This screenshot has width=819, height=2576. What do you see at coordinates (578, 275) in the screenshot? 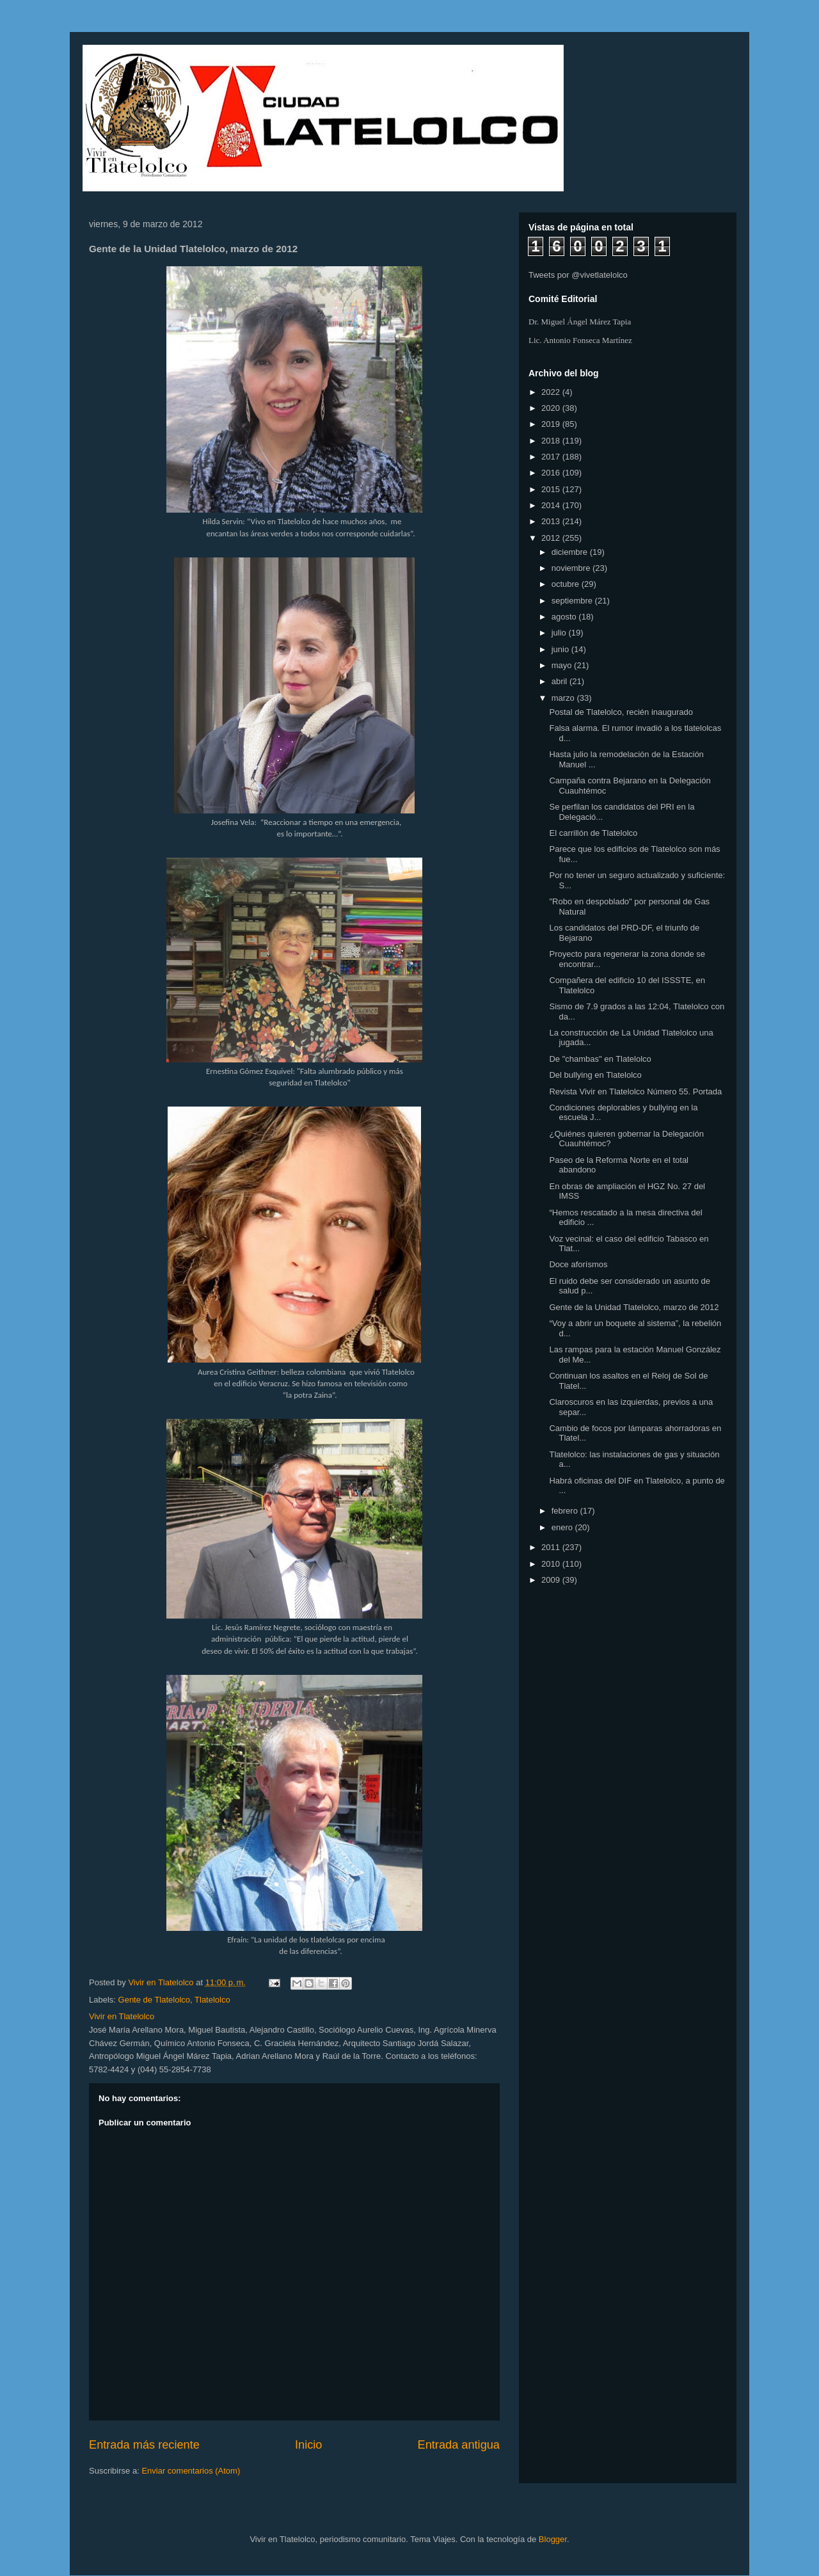
I see `Tweets por @vivetlatelolco` at bounding box center [578, 275].